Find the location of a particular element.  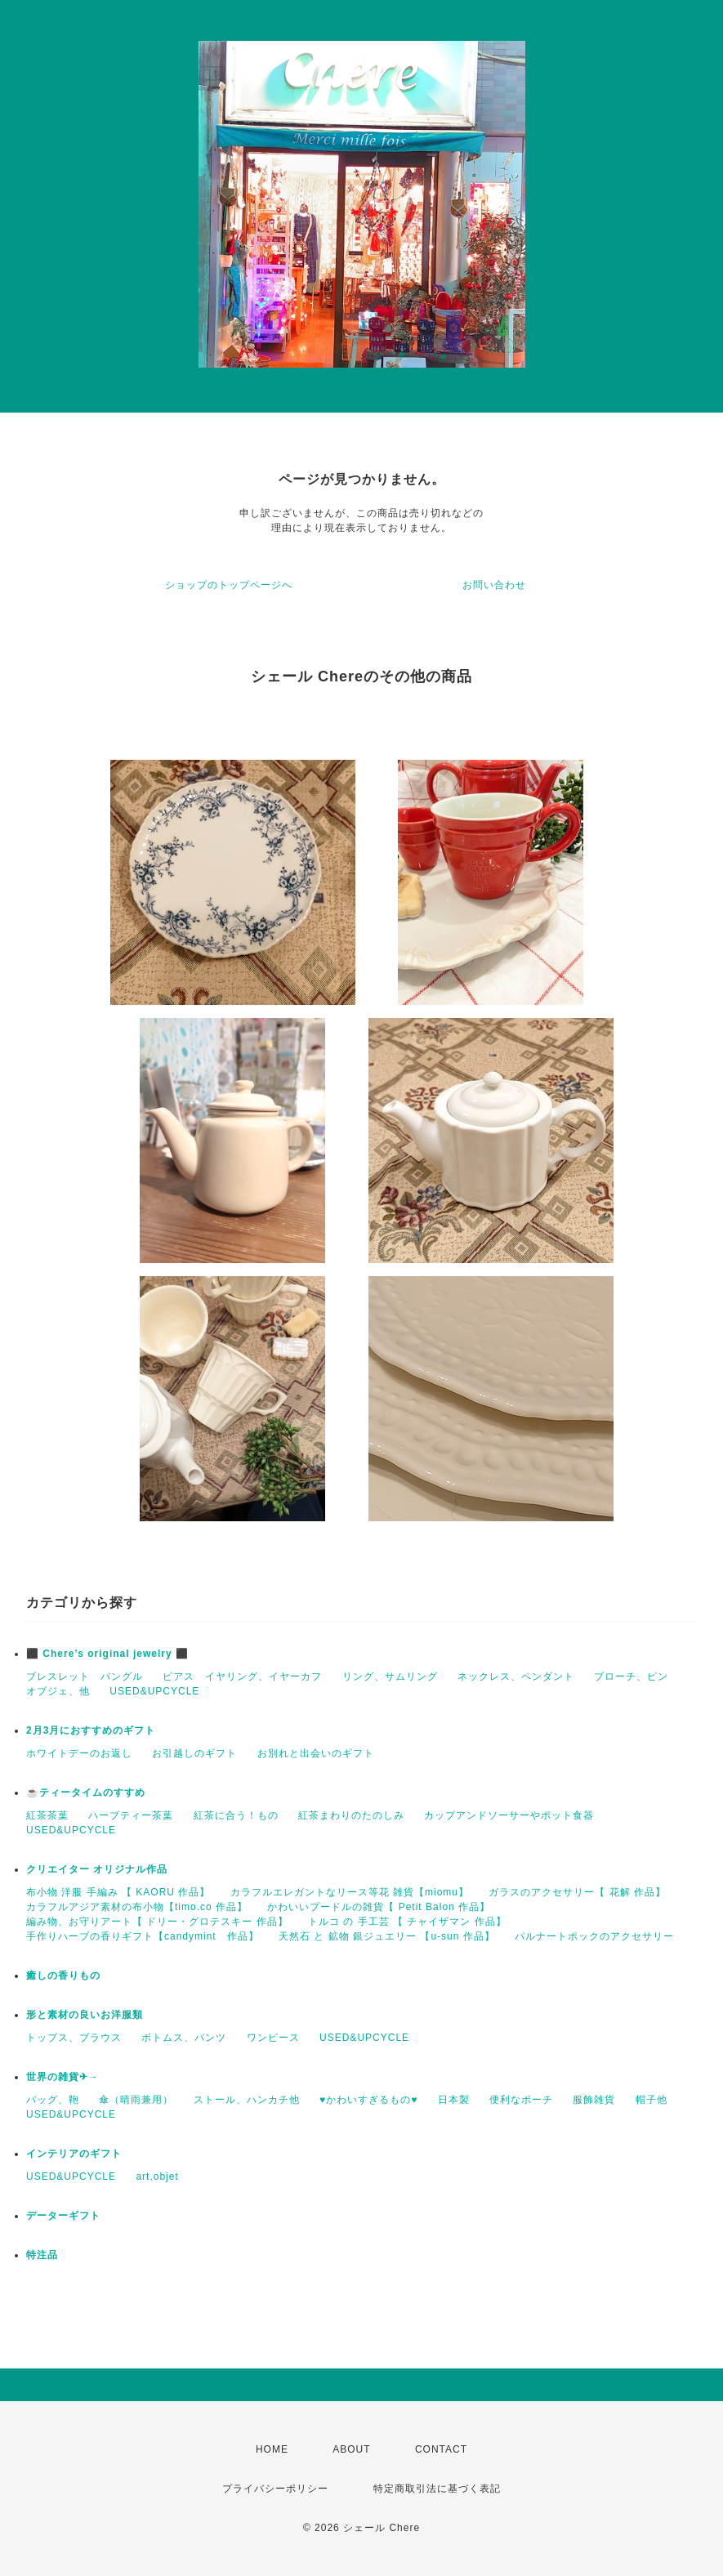

CONTACT is located at coordinates (441, 2449).